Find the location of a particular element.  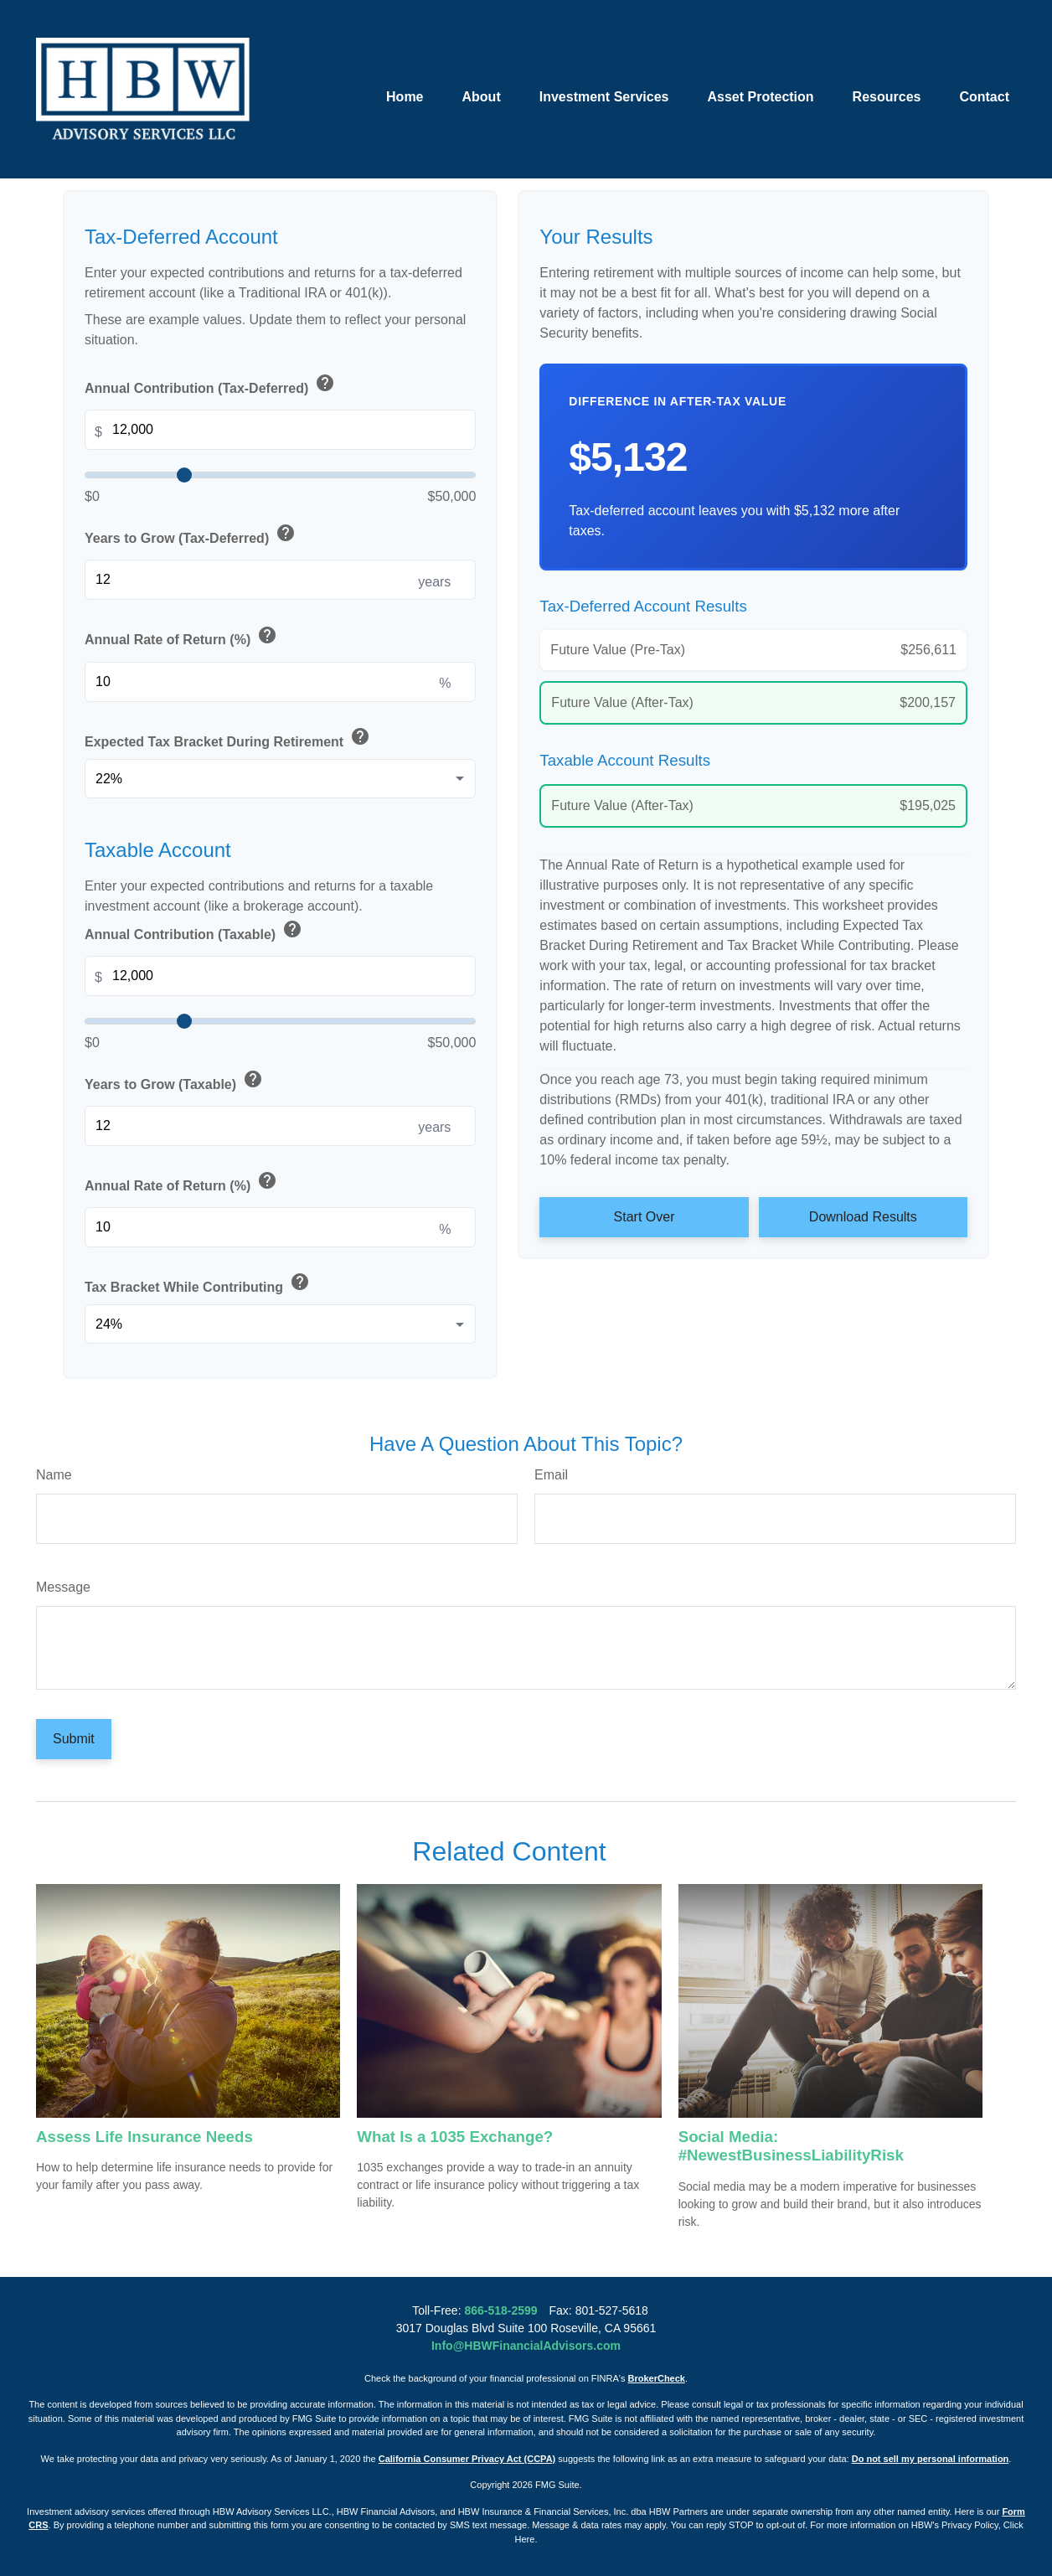

Annual Contribution (Tax-Deferred) is located at coordinates (211, 386).